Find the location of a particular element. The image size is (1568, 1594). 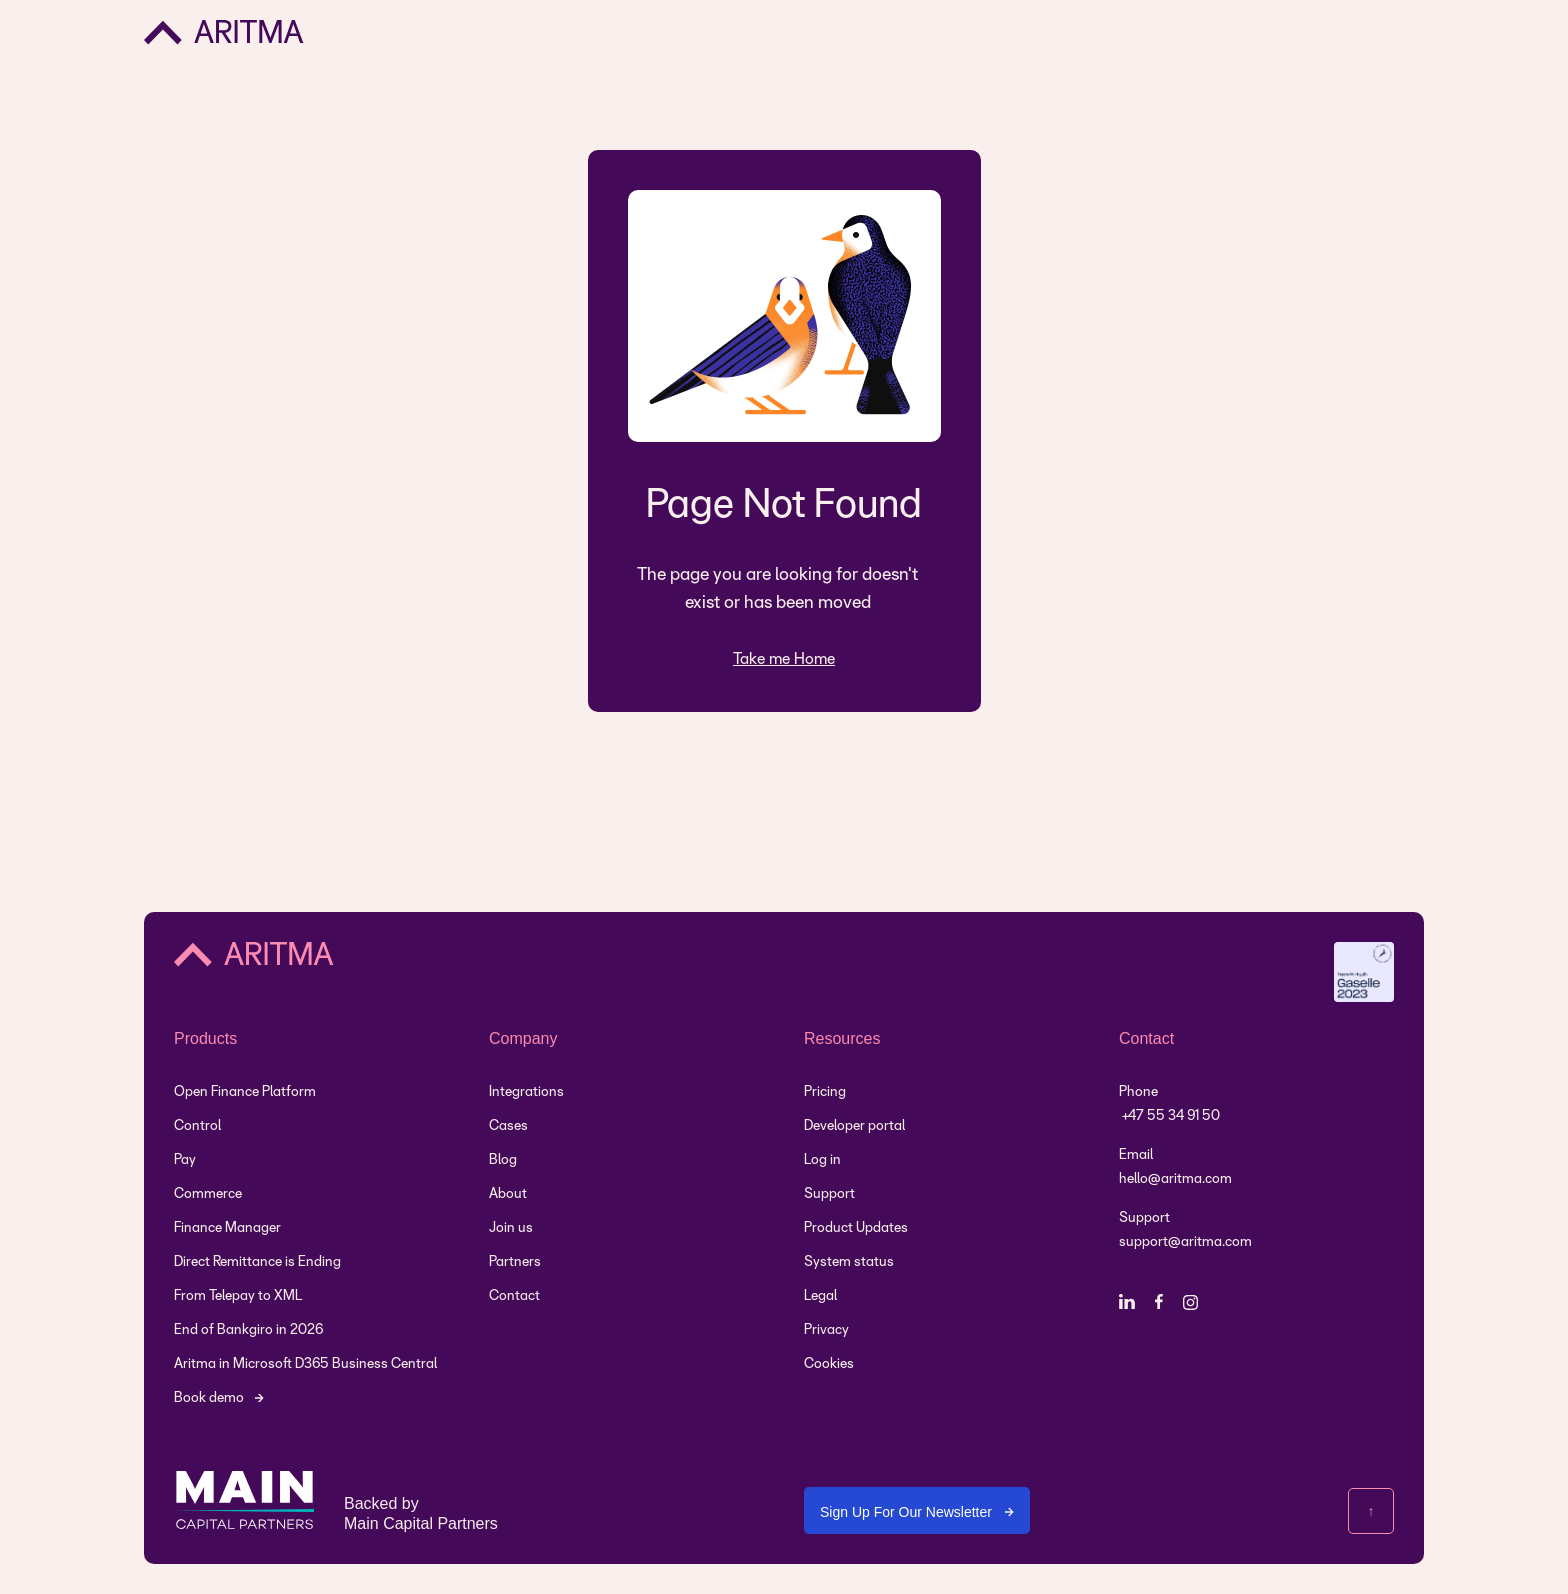

About is located at coordinates (508, 1194).